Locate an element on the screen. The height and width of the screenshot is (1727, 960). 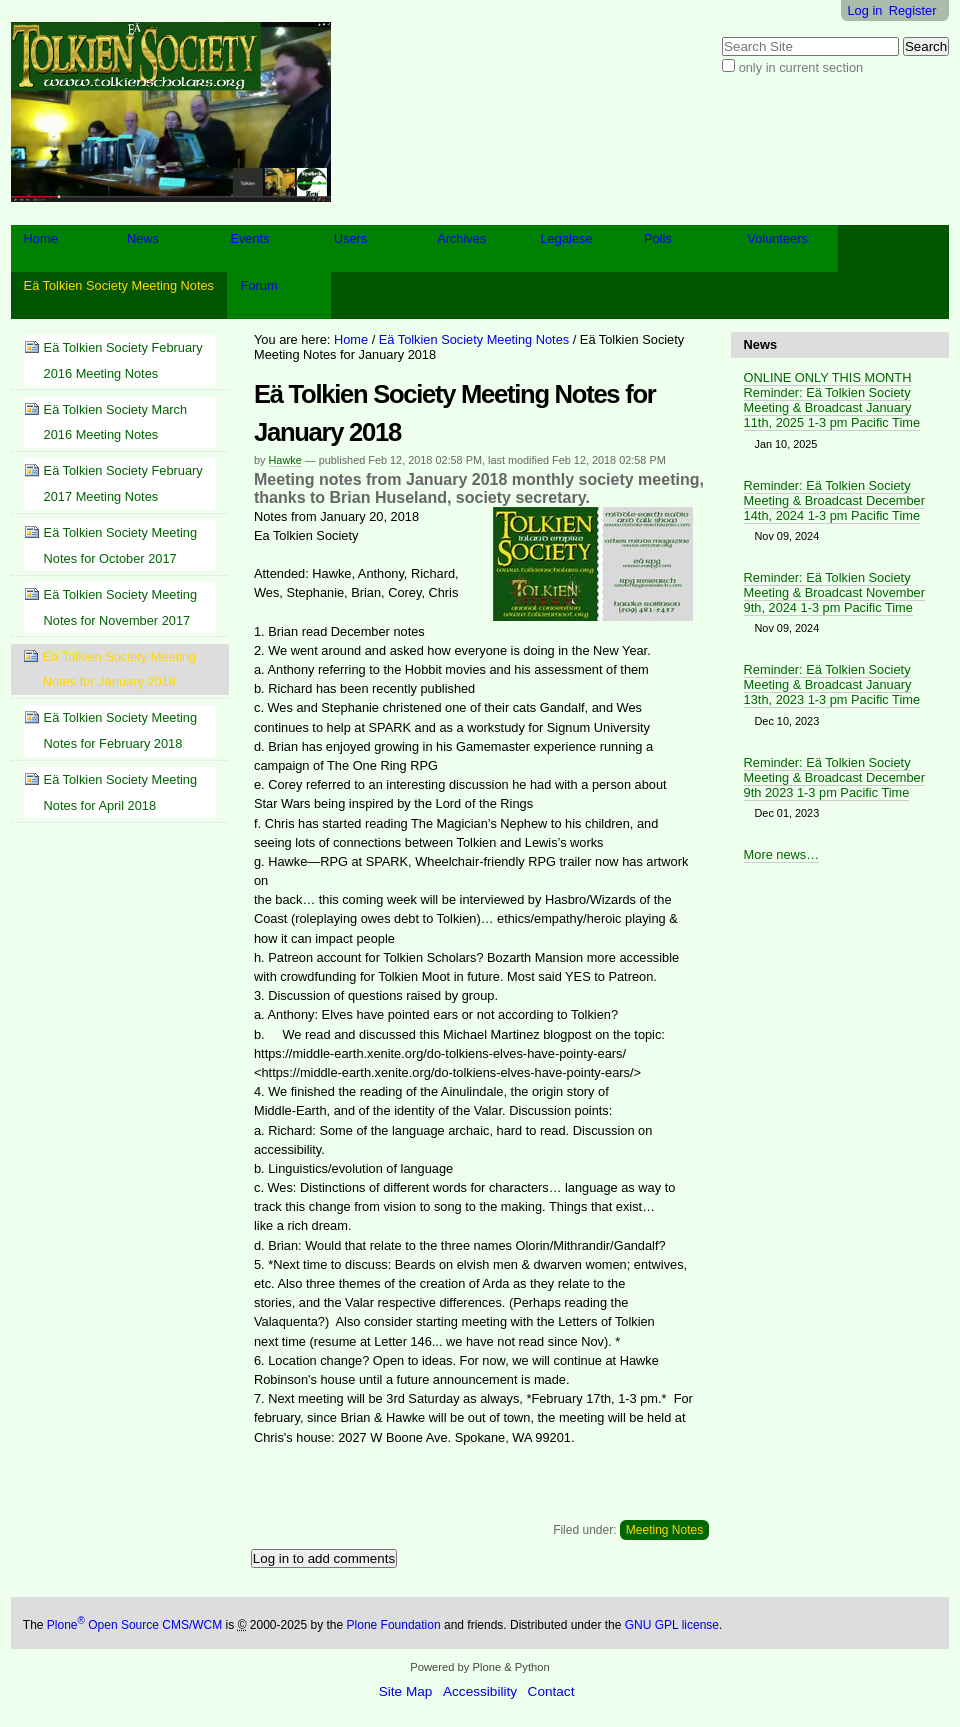
Hawke is located at coordinates (285, 460).